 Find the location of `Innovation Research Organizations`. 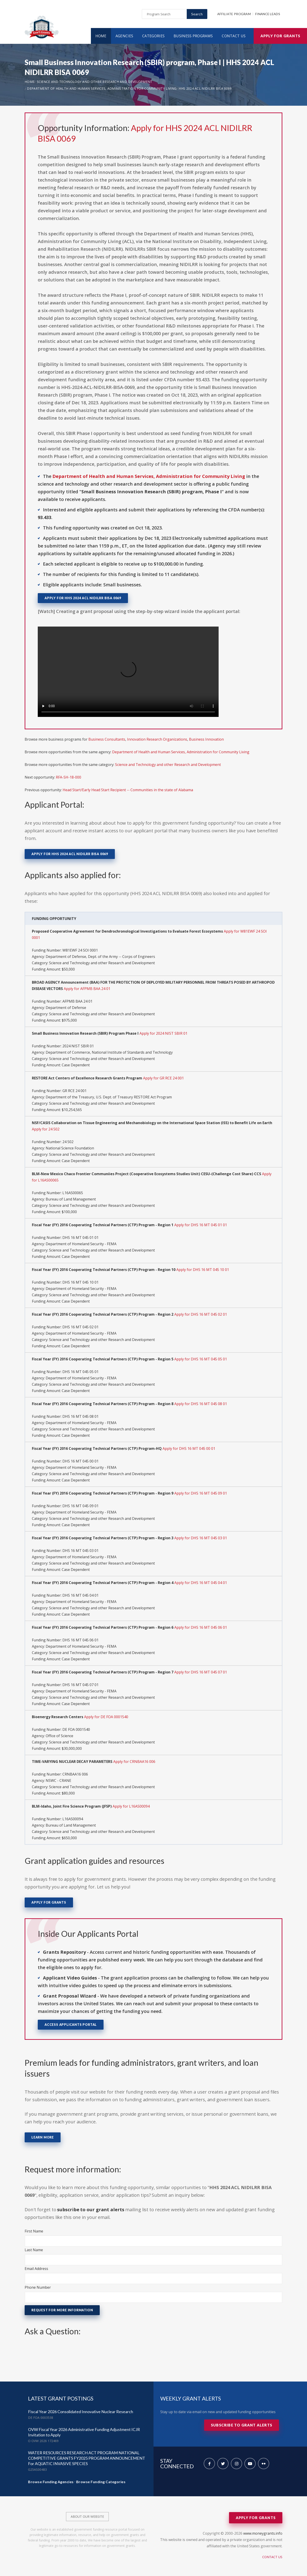

Innovation Research Organizations is located at coordinates (157, 739).